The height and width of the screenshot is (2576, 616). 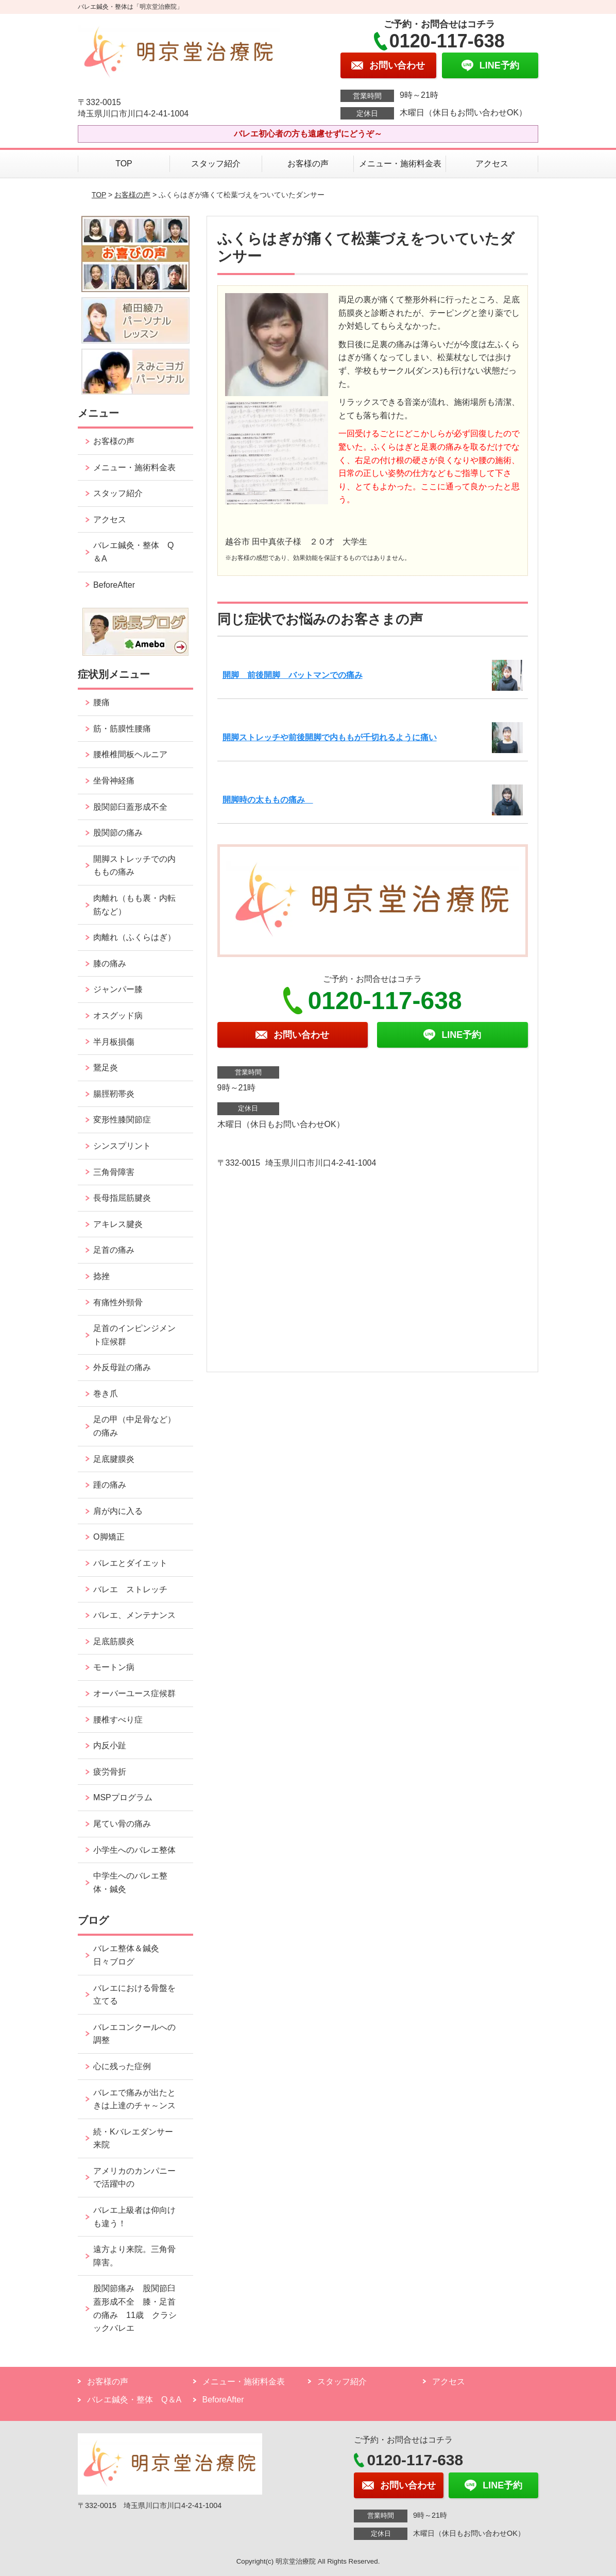 I want to click on 半月板損傷, so click(x=113, y=1041).